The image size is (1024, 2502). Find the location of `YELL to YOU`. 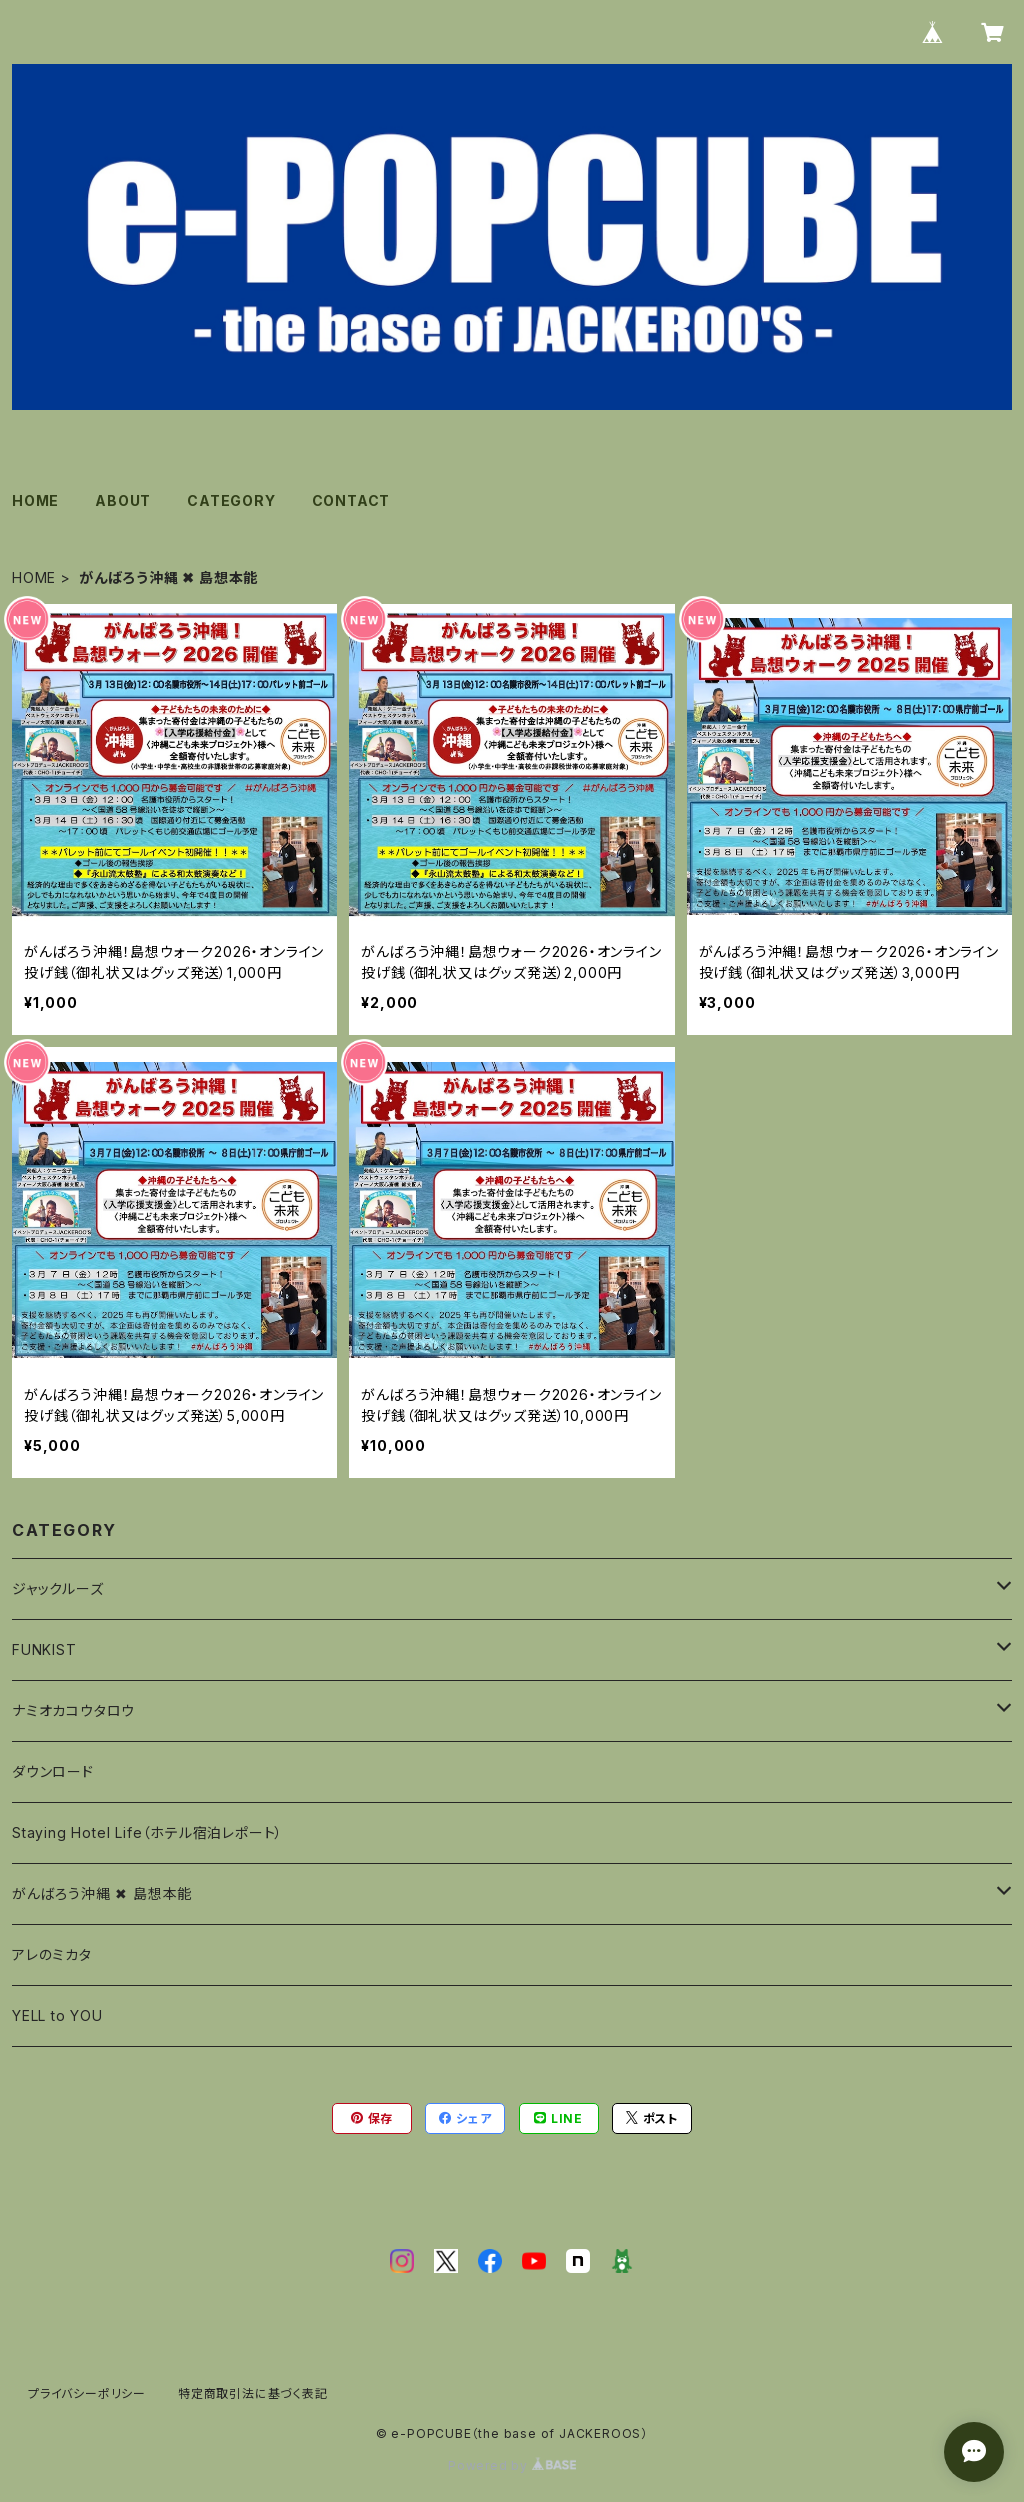

YELL to YOU is located at coordinates (57, 2015).